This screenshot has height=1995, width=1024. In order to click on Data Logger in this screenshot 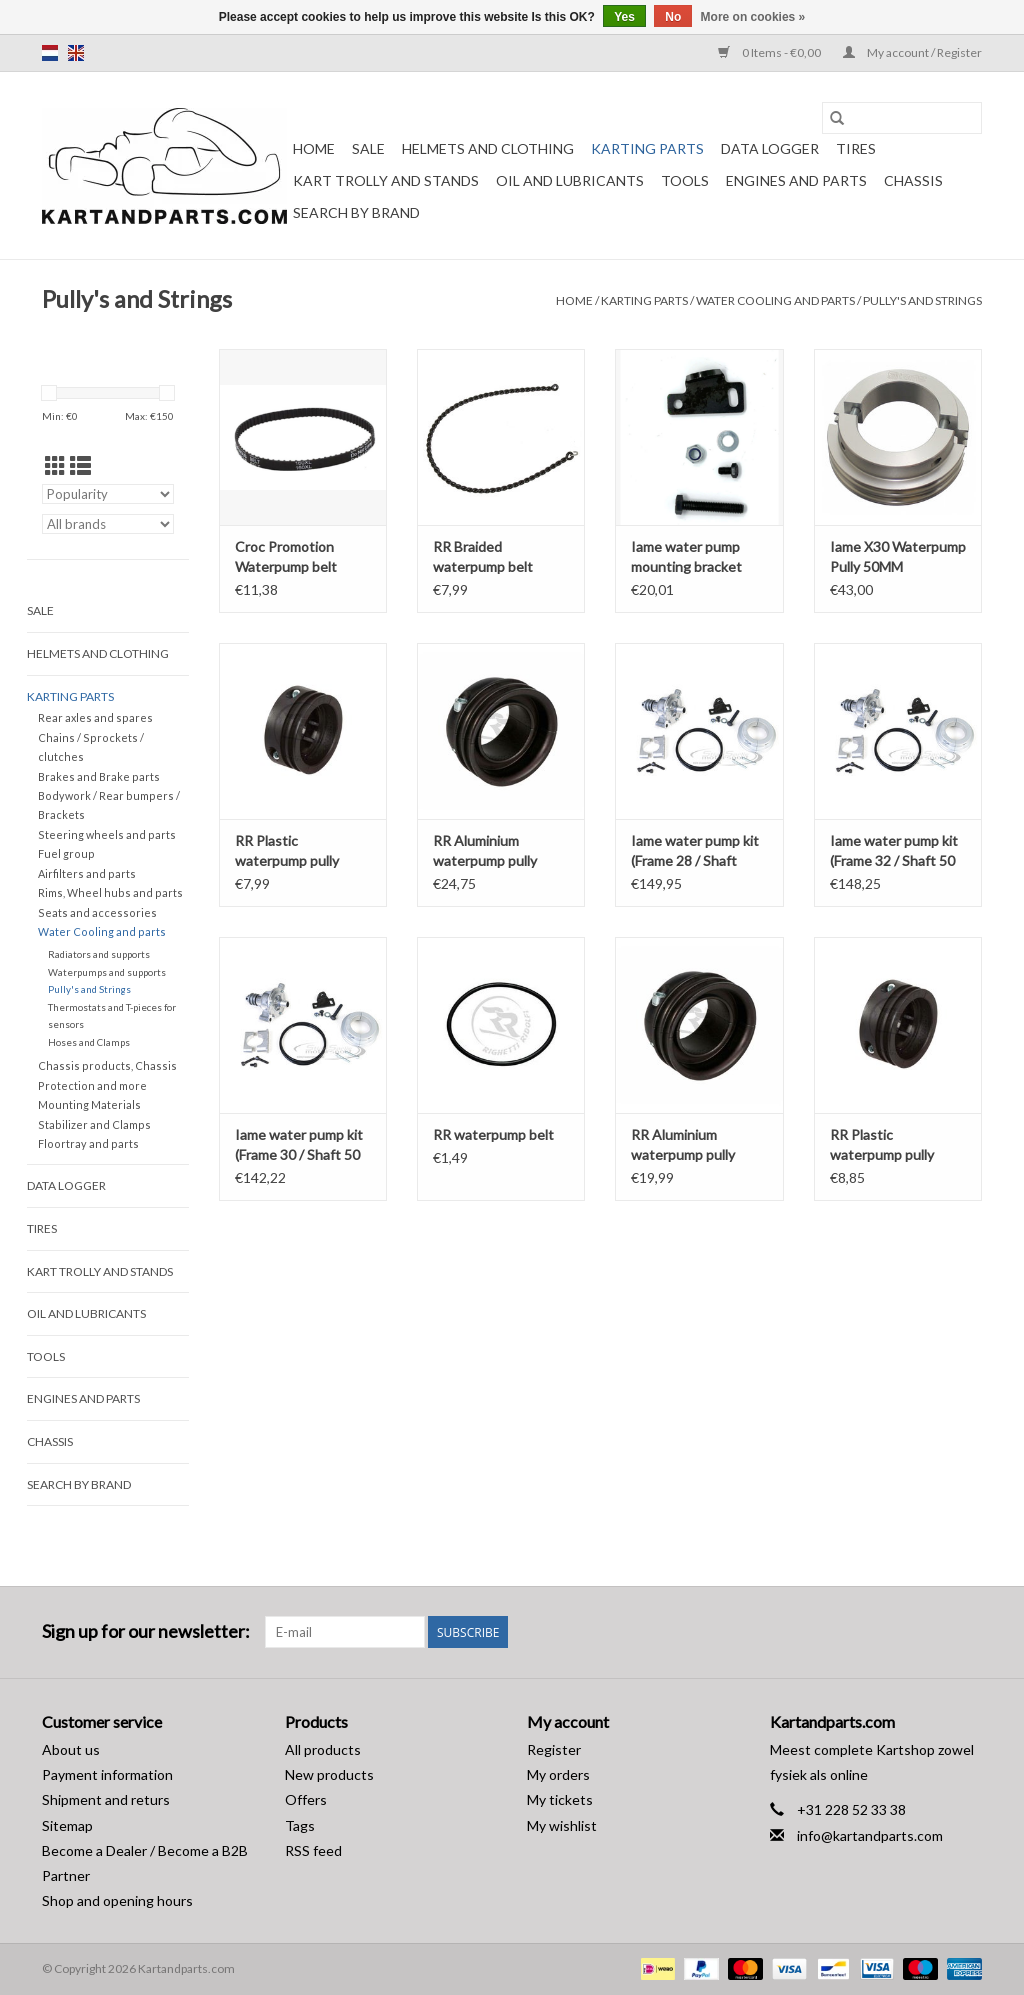, I will do `click(770, 148)`.